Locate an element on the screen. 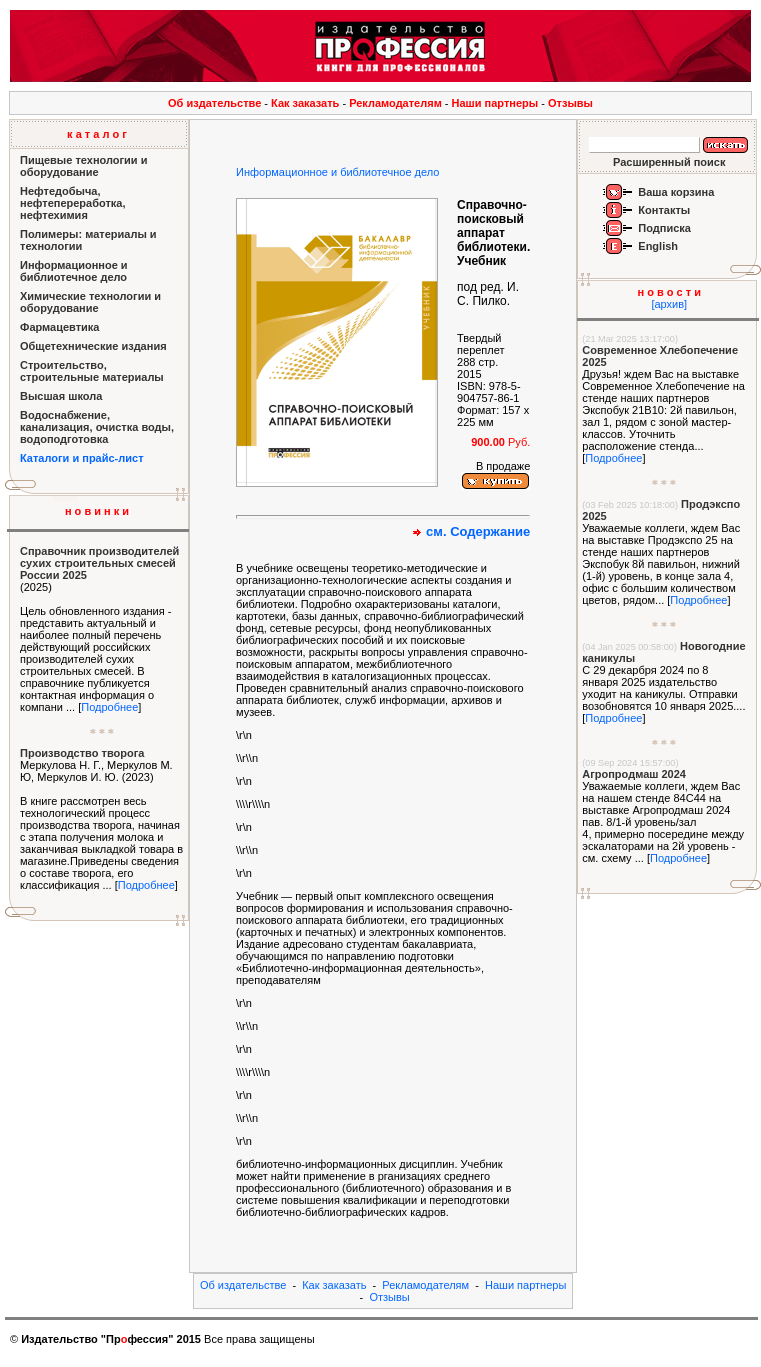  Как заказать is located at coordinates (305, 103).